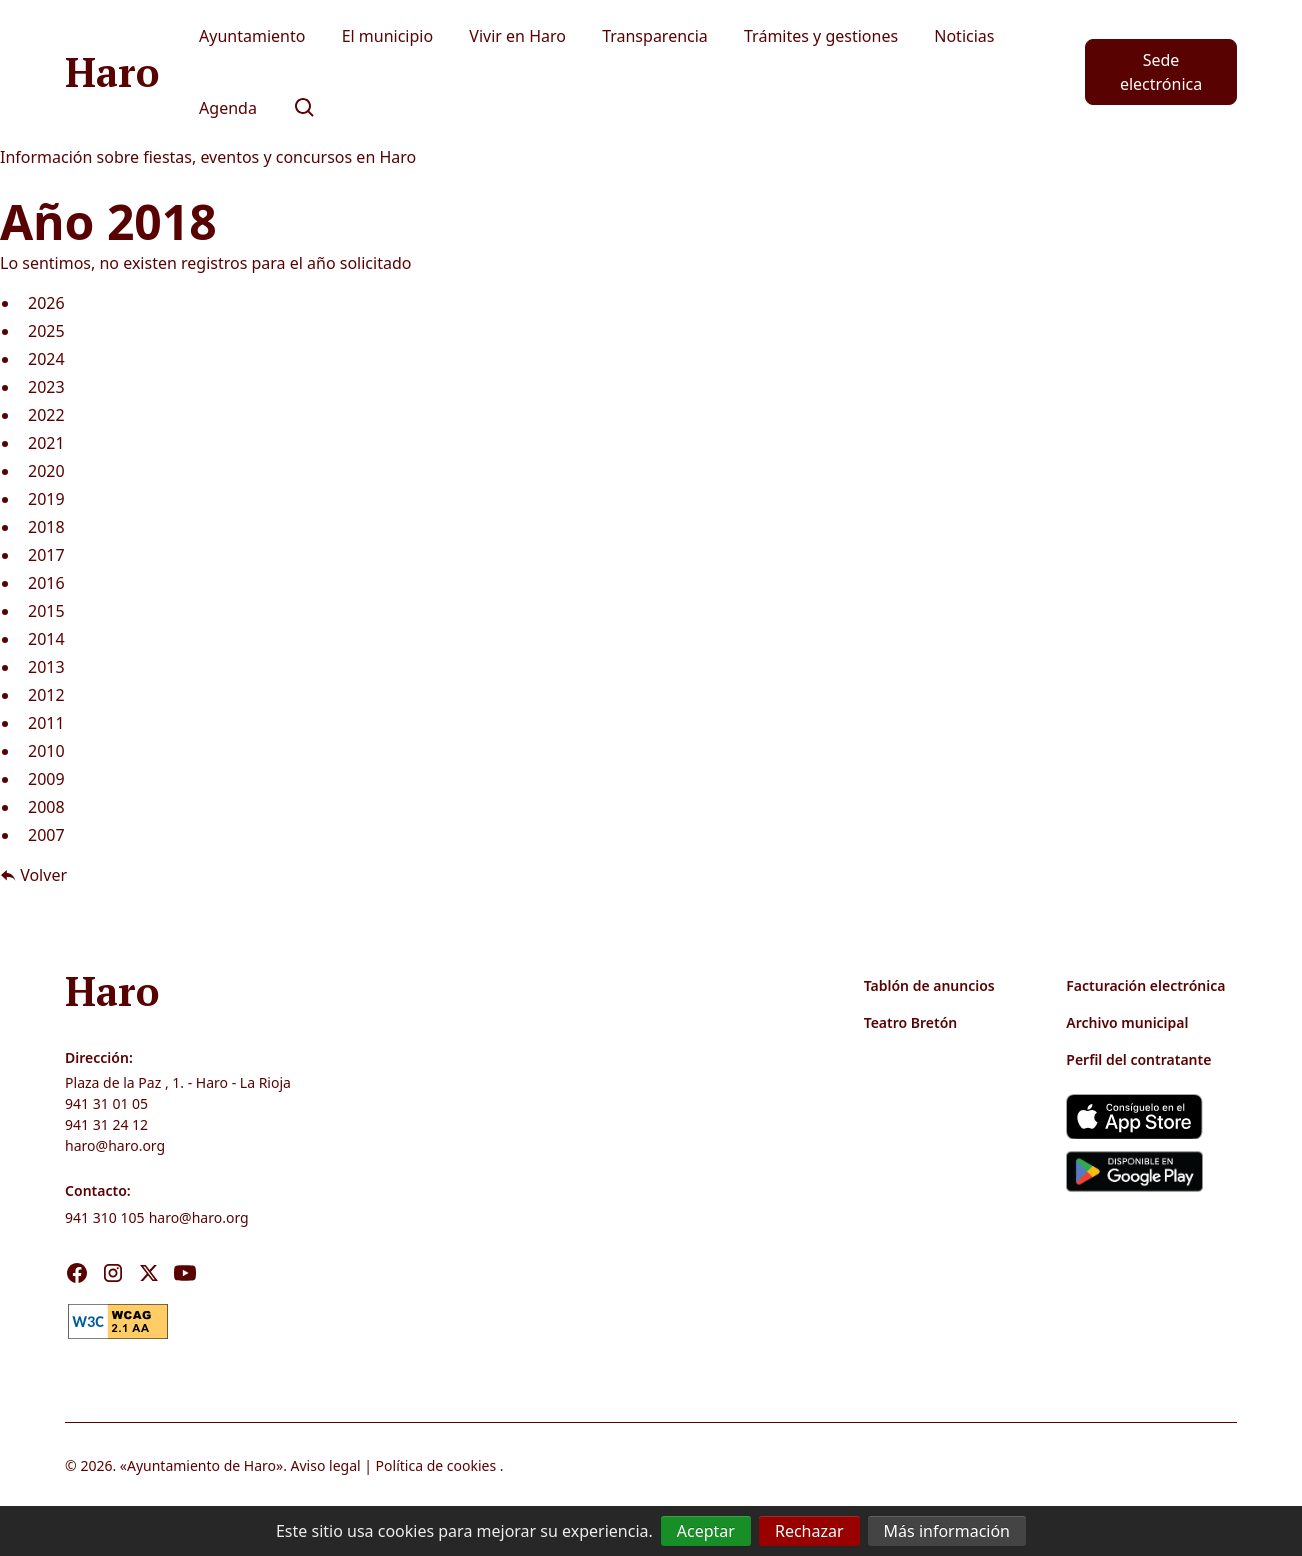  I want to click on [Visita nuestro Youtube], so click(185, 1273).